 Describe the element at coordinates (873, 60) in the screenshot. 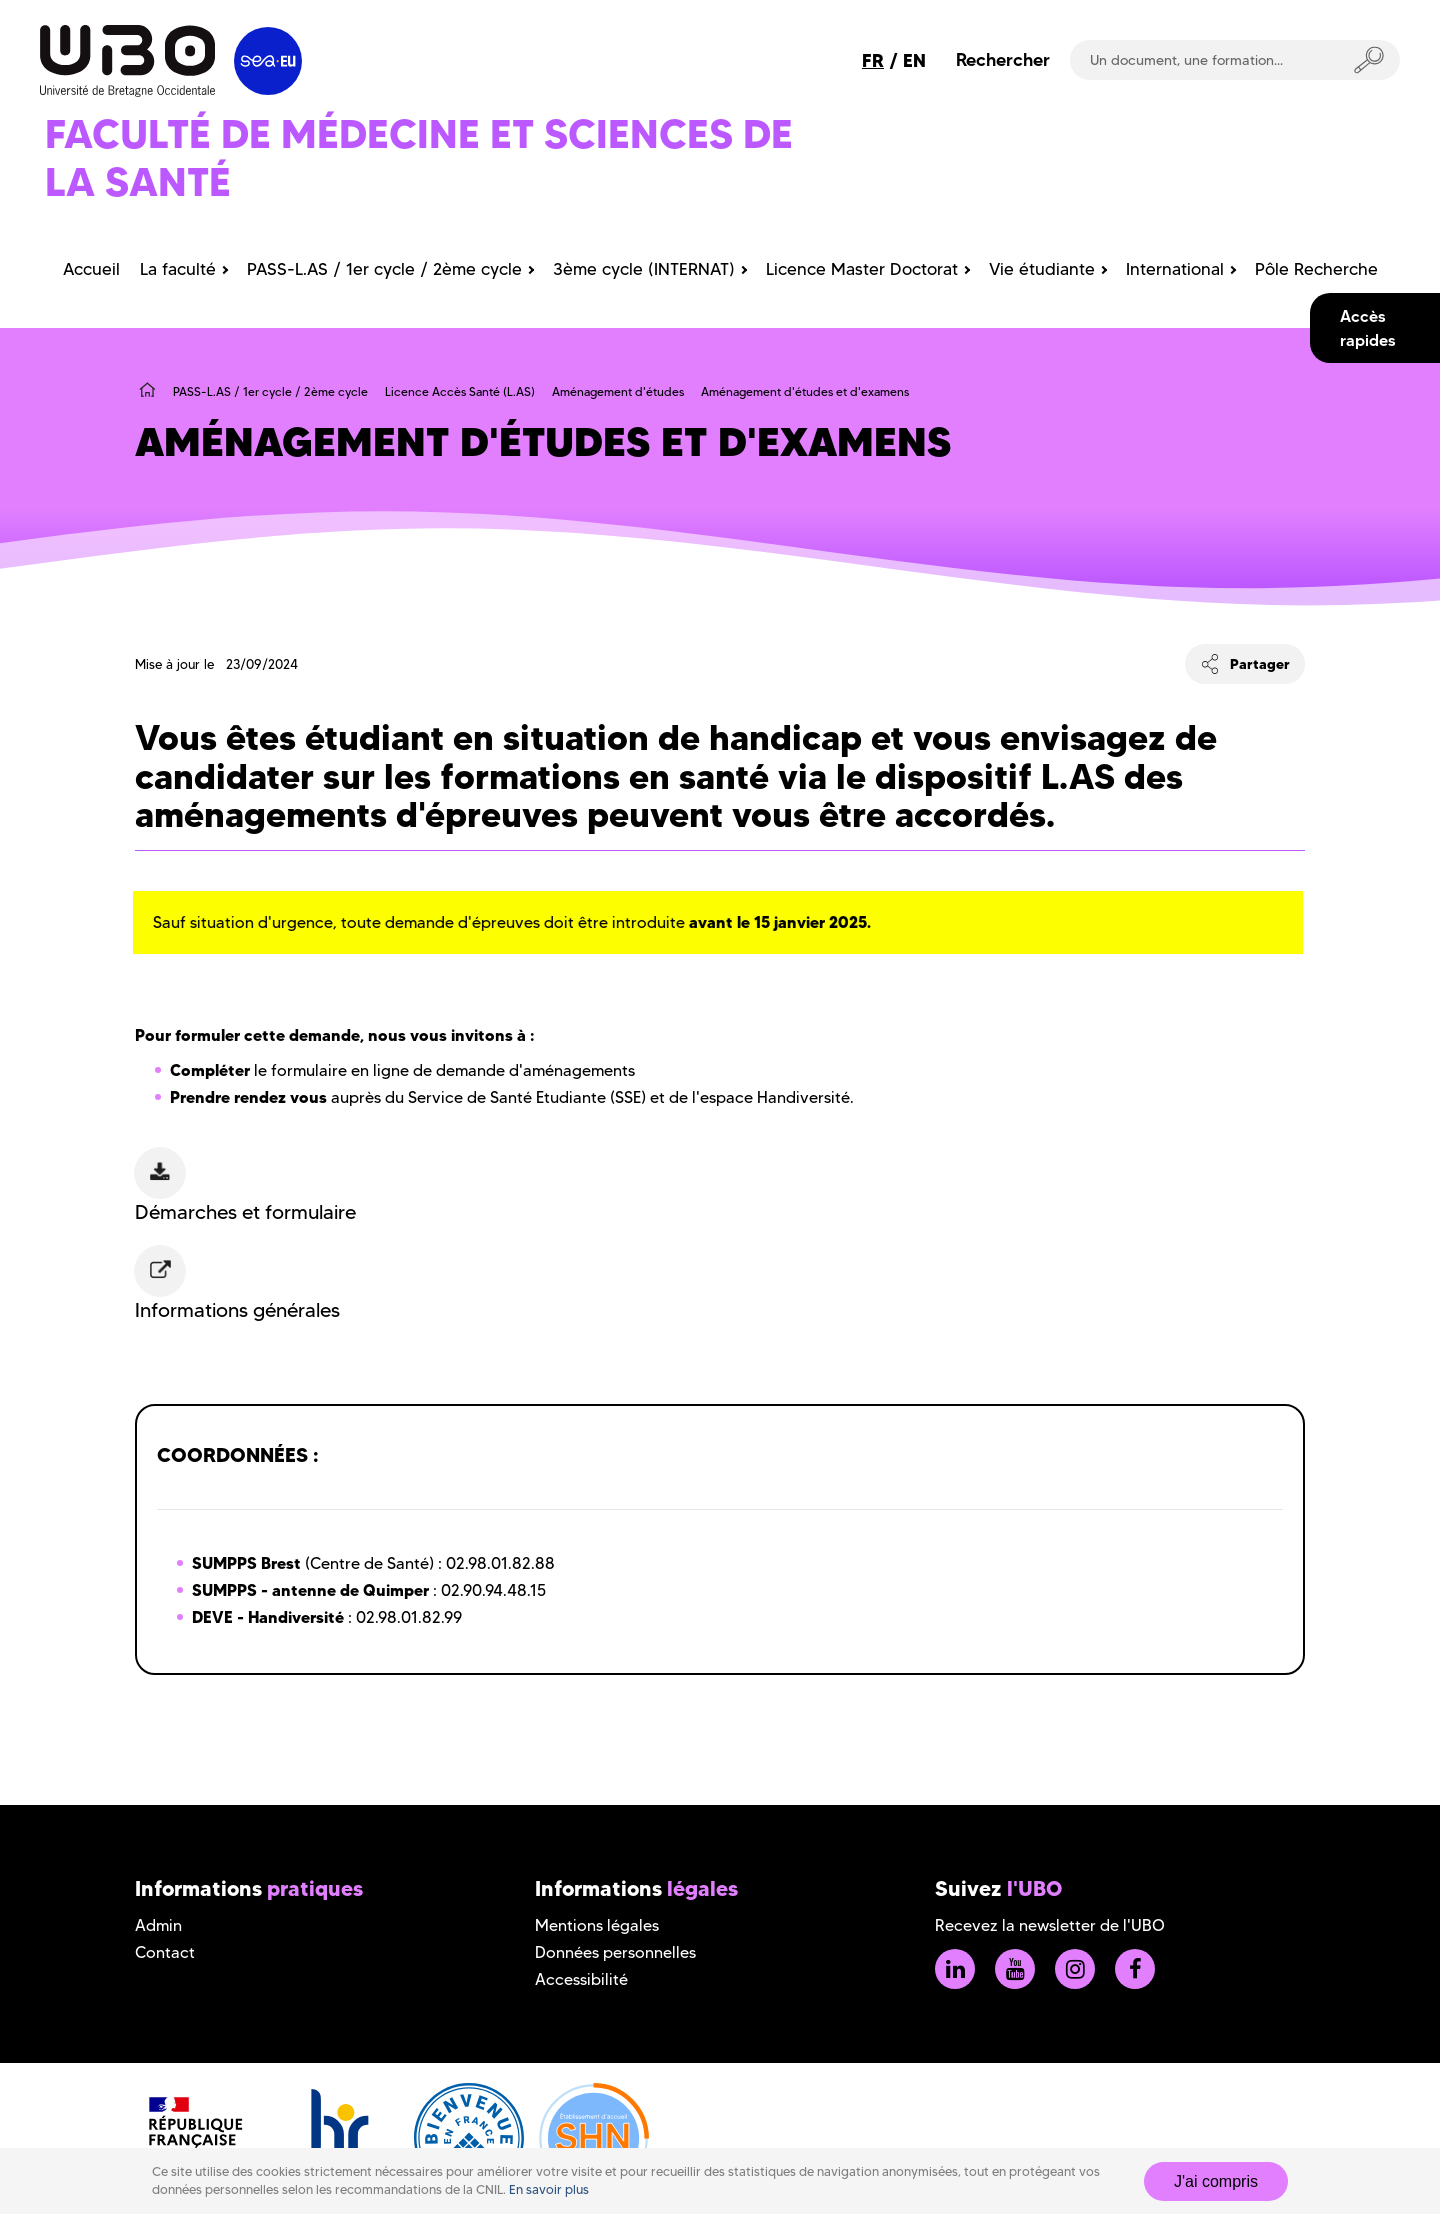

I see `FR` at that location.